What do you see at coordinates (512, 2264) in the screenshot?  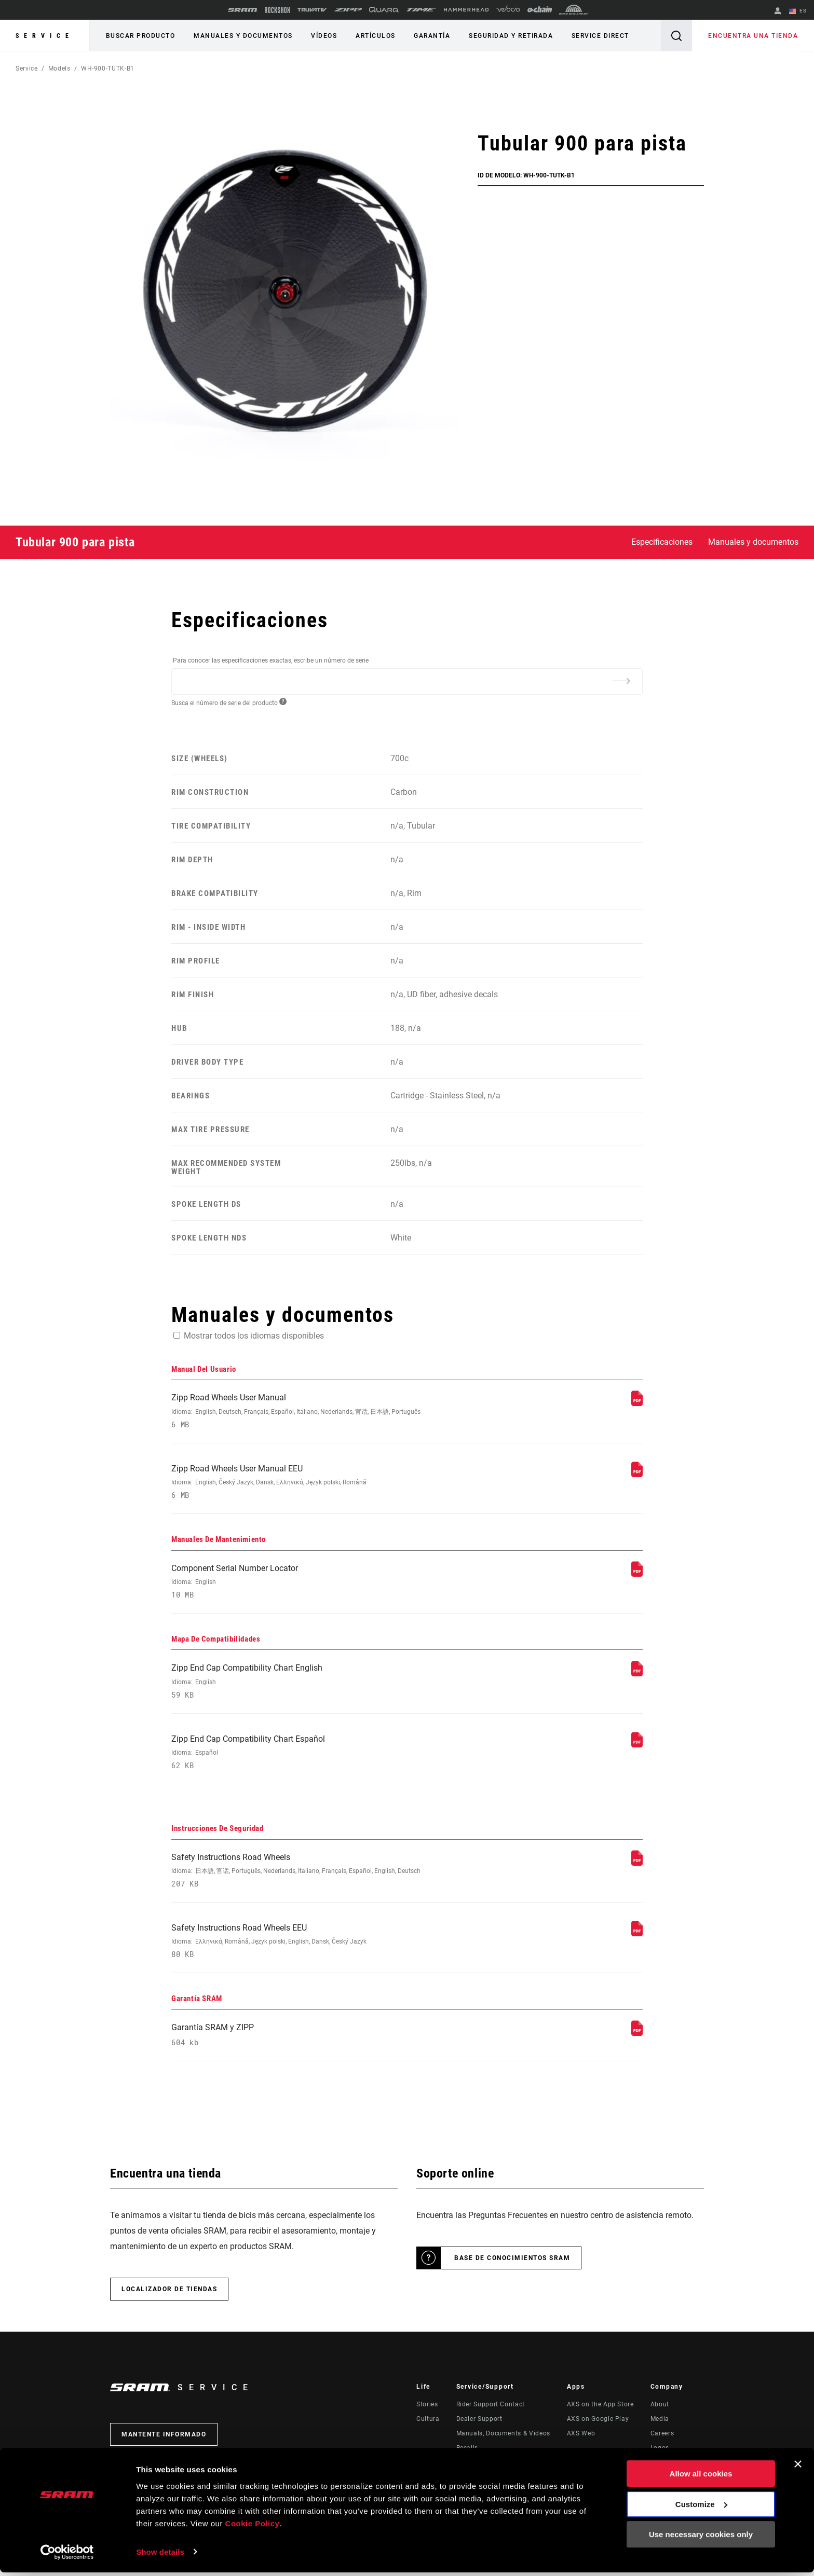 I see `Base de conocimientos SRAM` at bounding box center [512, 2264].